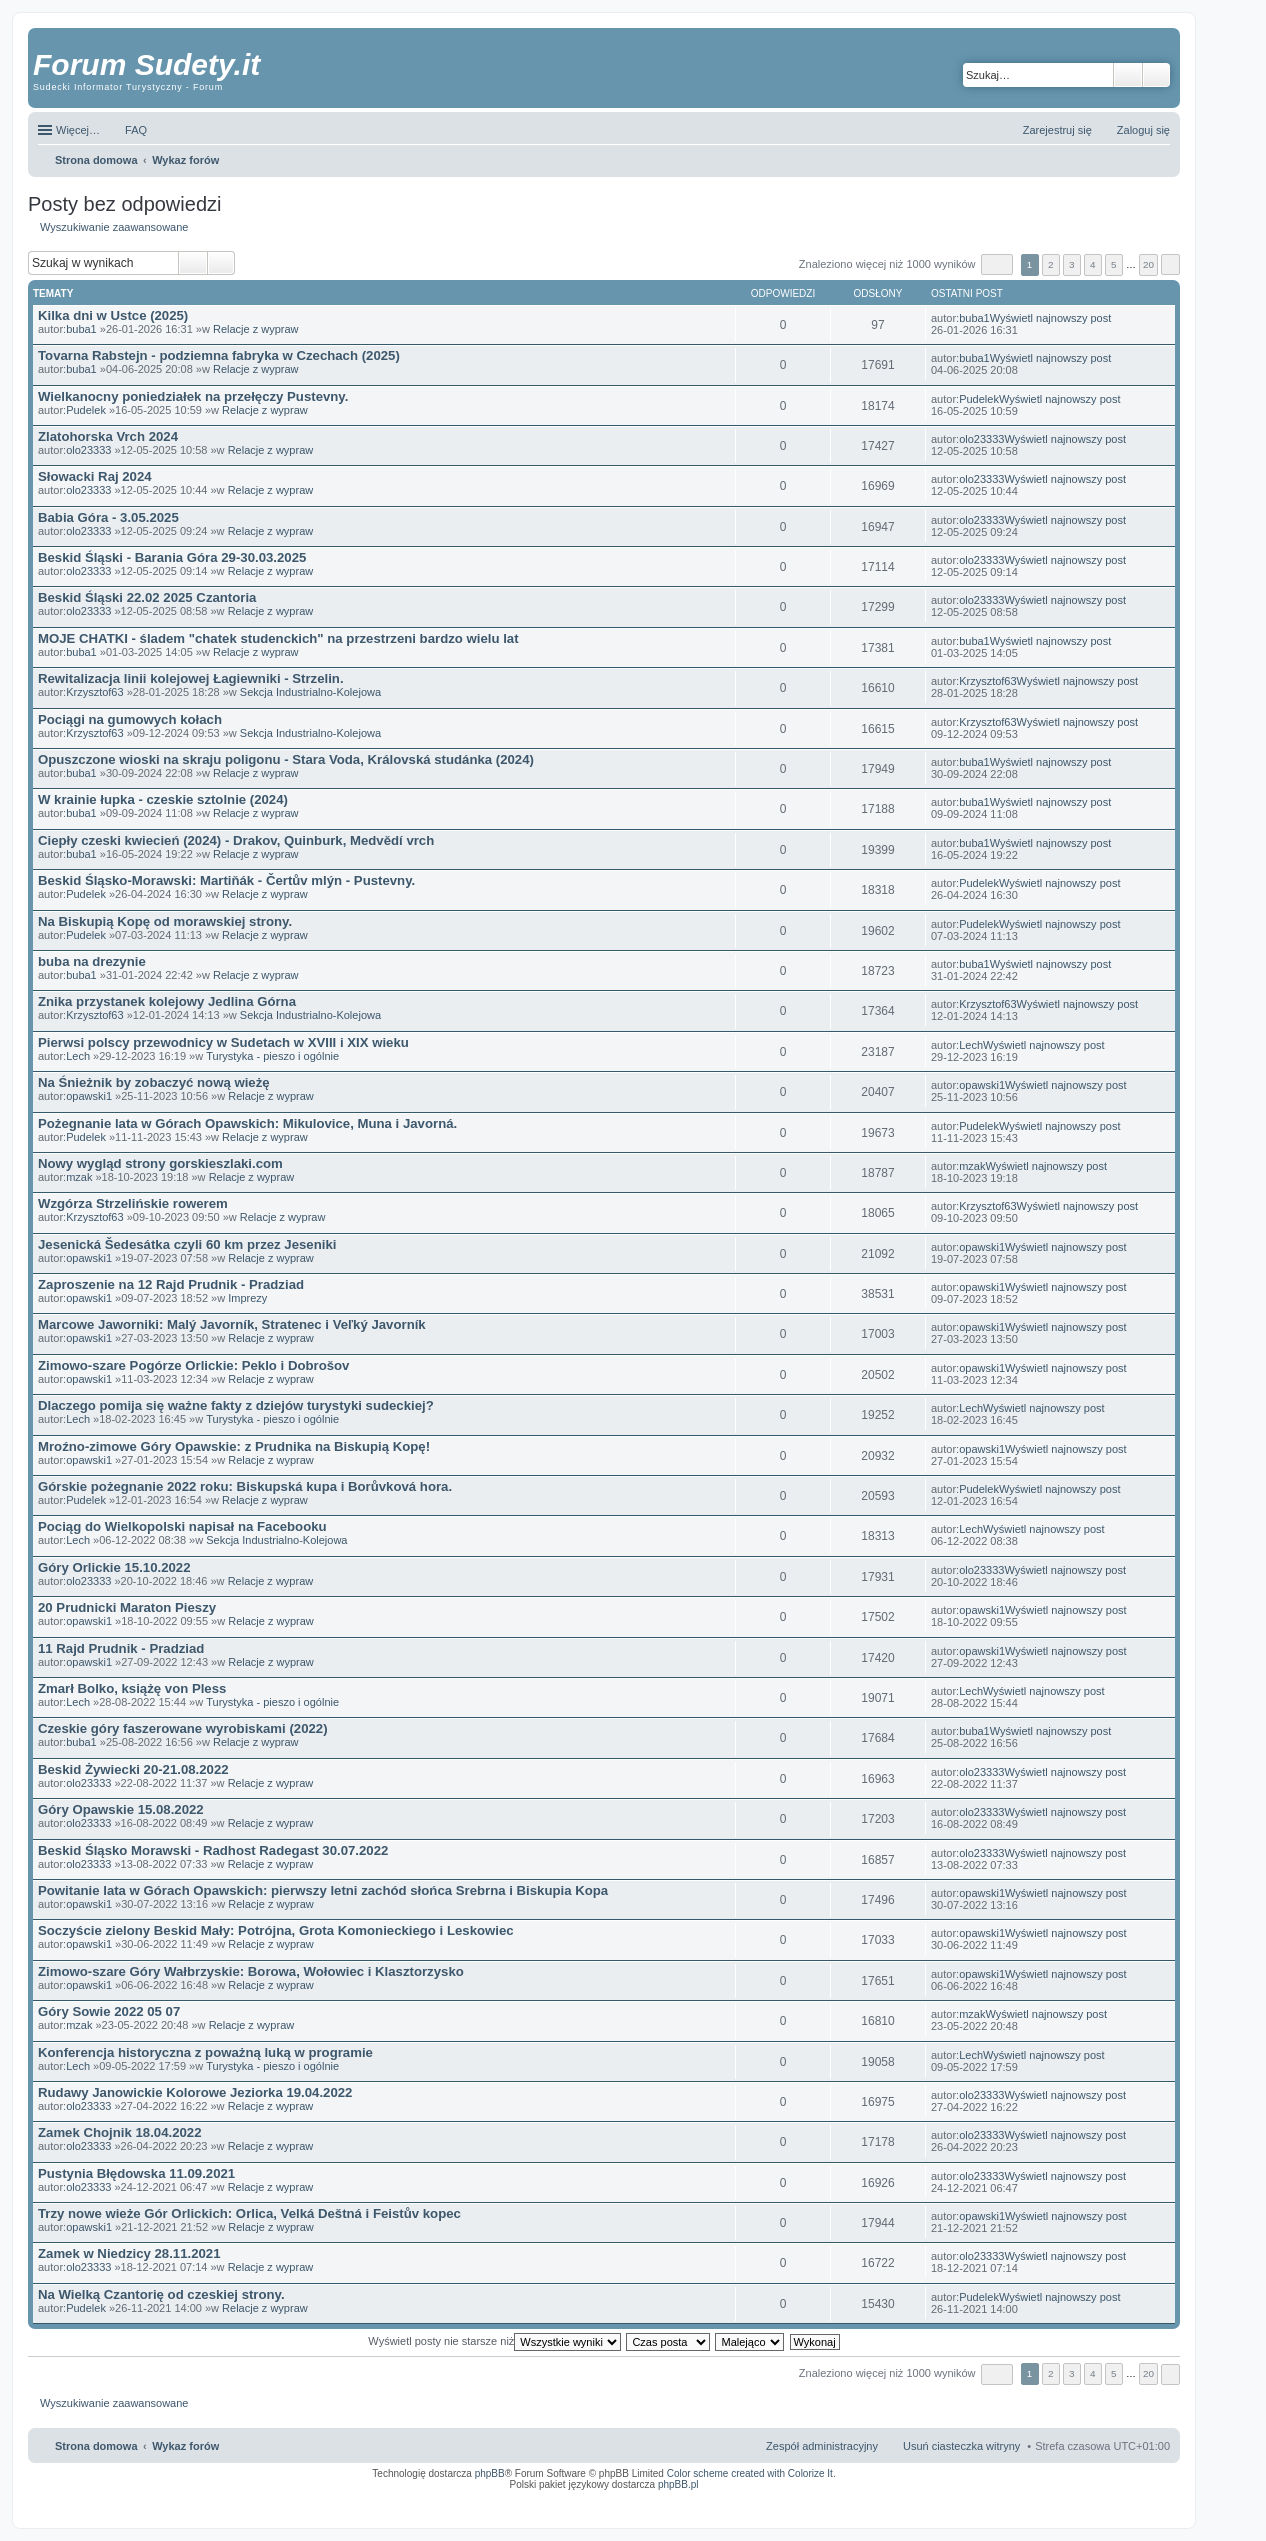  I want to click on Strona z [button], so click(997, 264).